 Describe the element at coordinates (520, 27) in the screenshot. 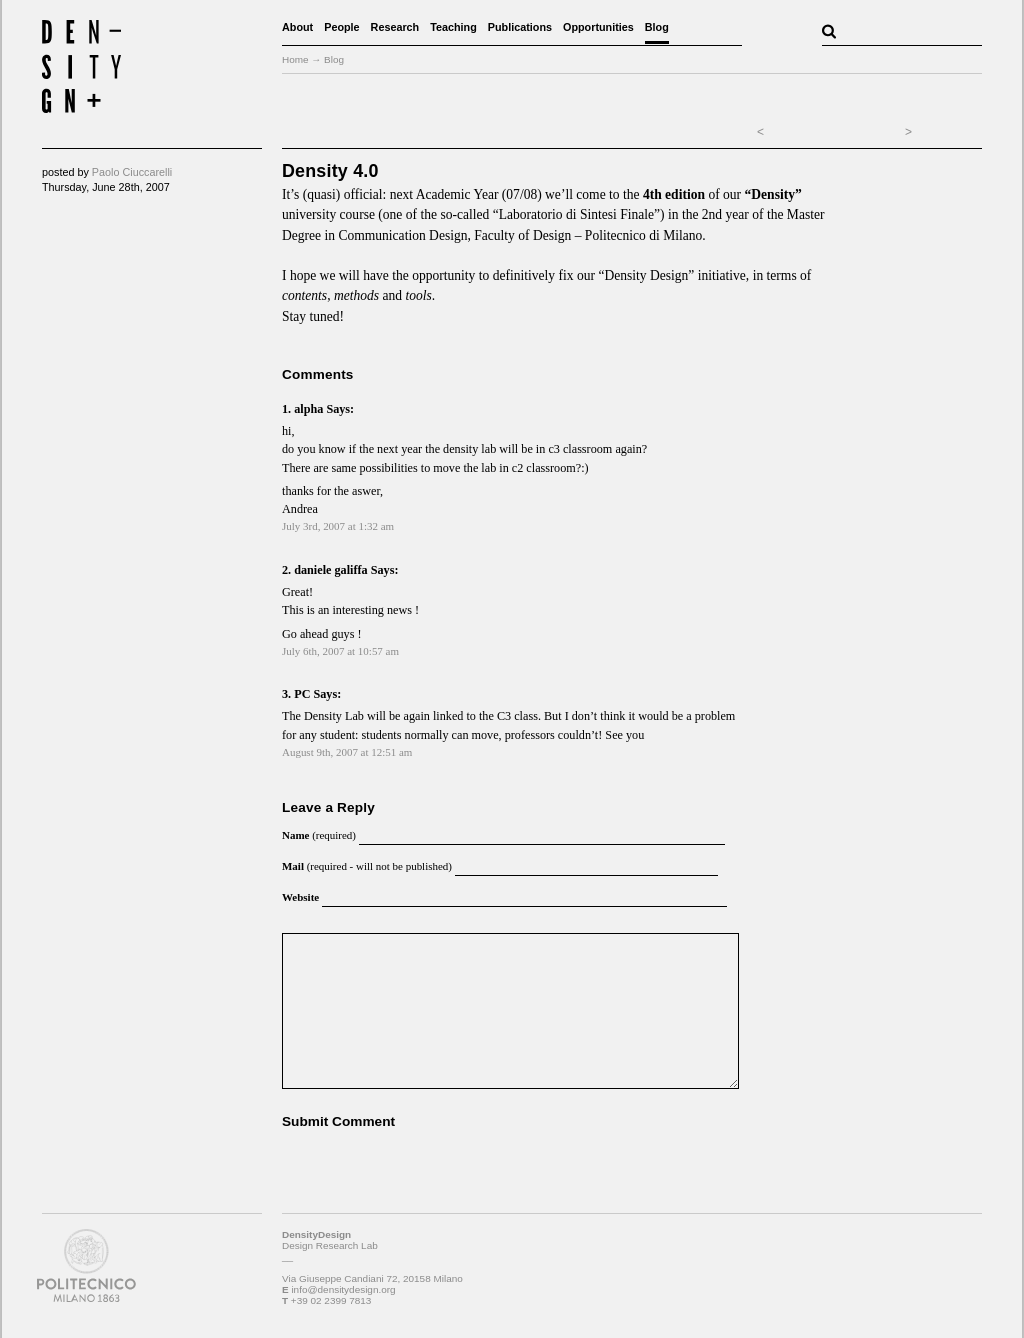

I see `Publications` at that location.